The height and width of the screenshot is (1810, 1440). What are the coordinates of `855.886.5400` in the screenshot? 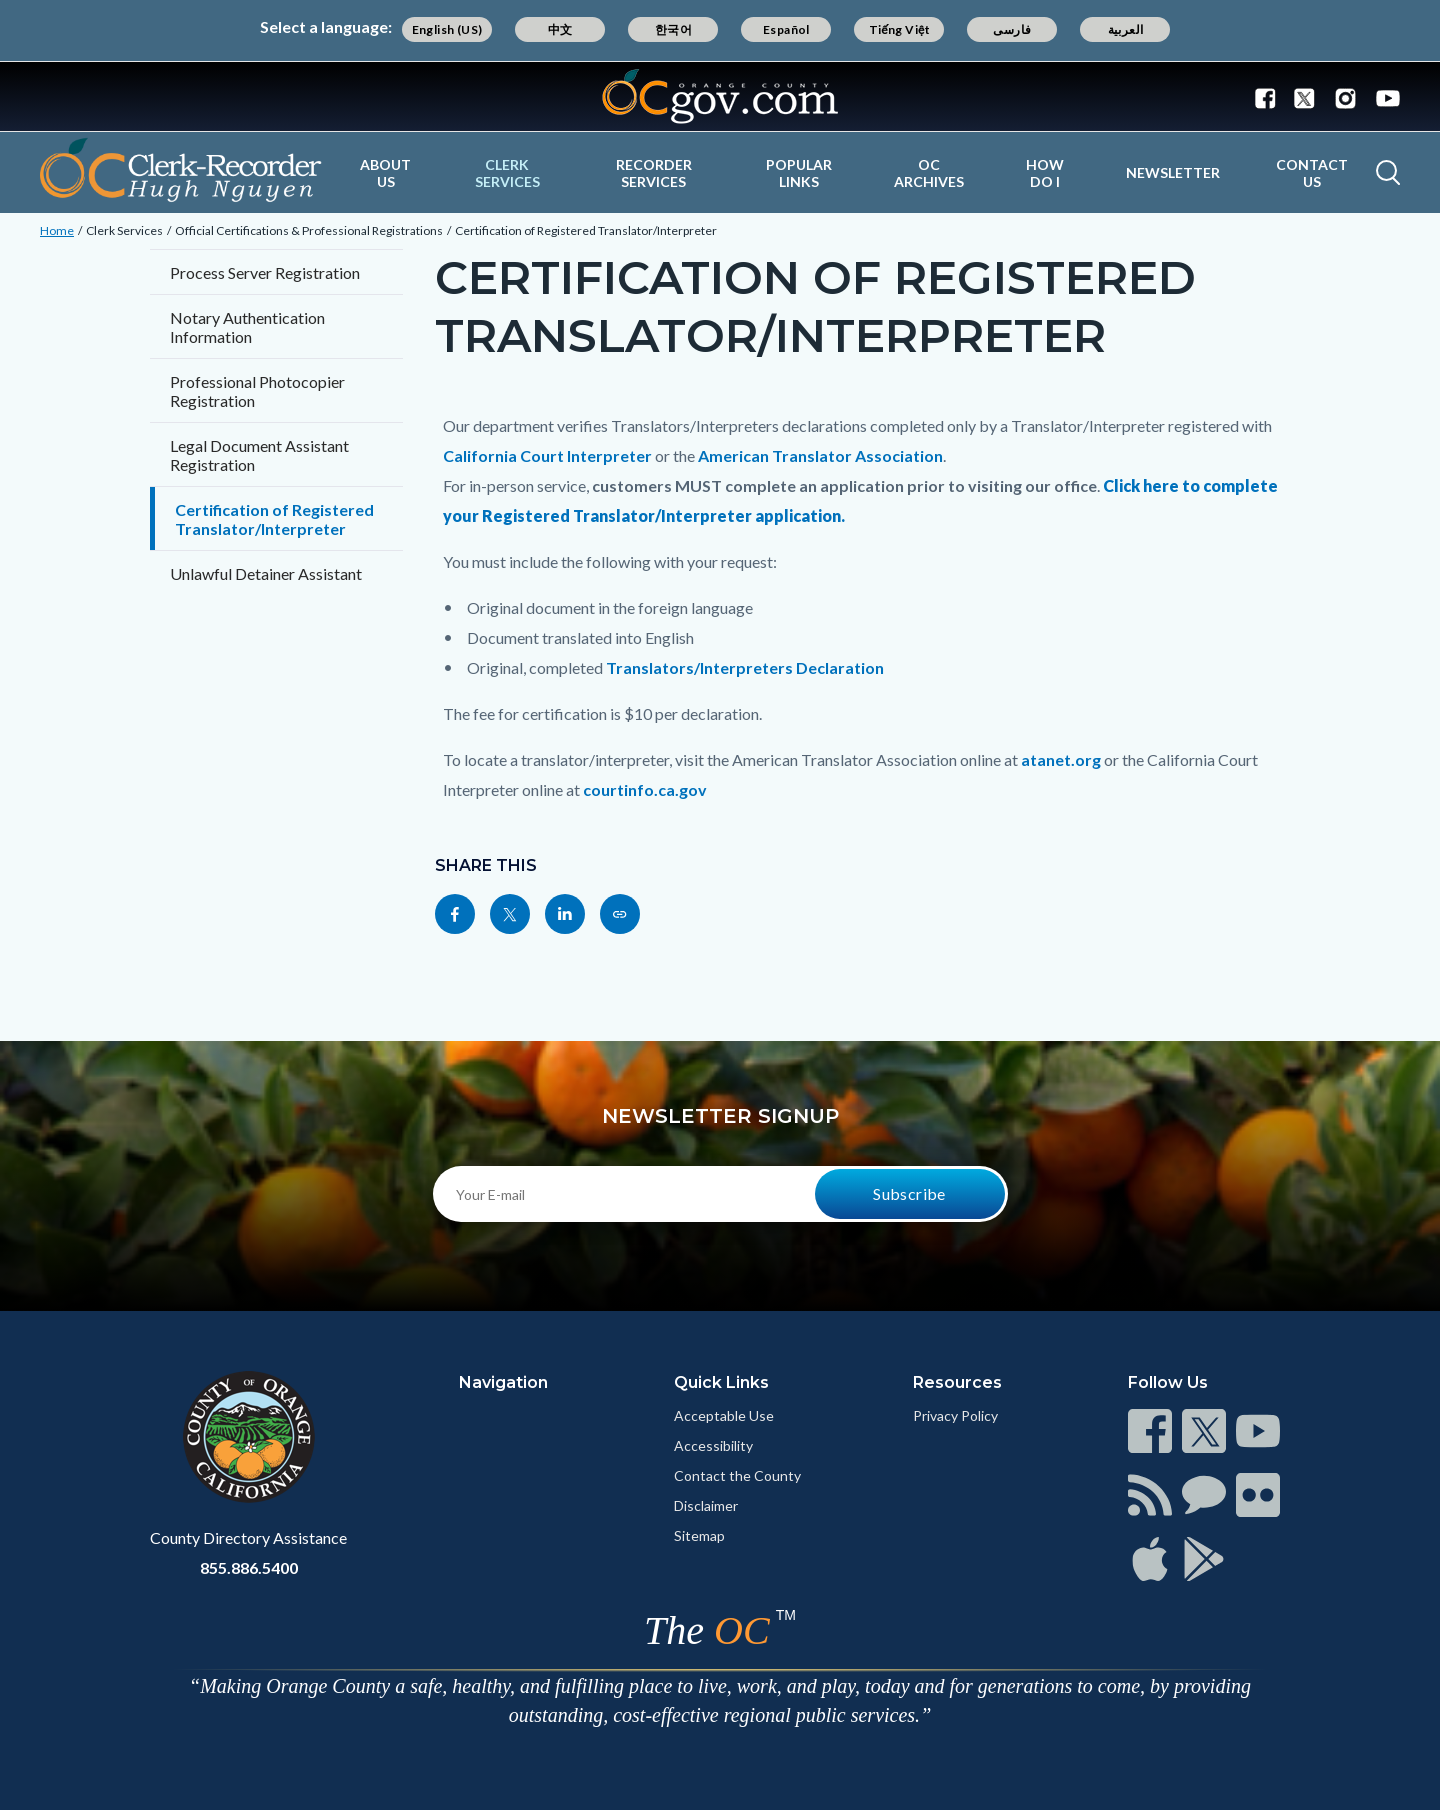 It's located at (249, 1567).